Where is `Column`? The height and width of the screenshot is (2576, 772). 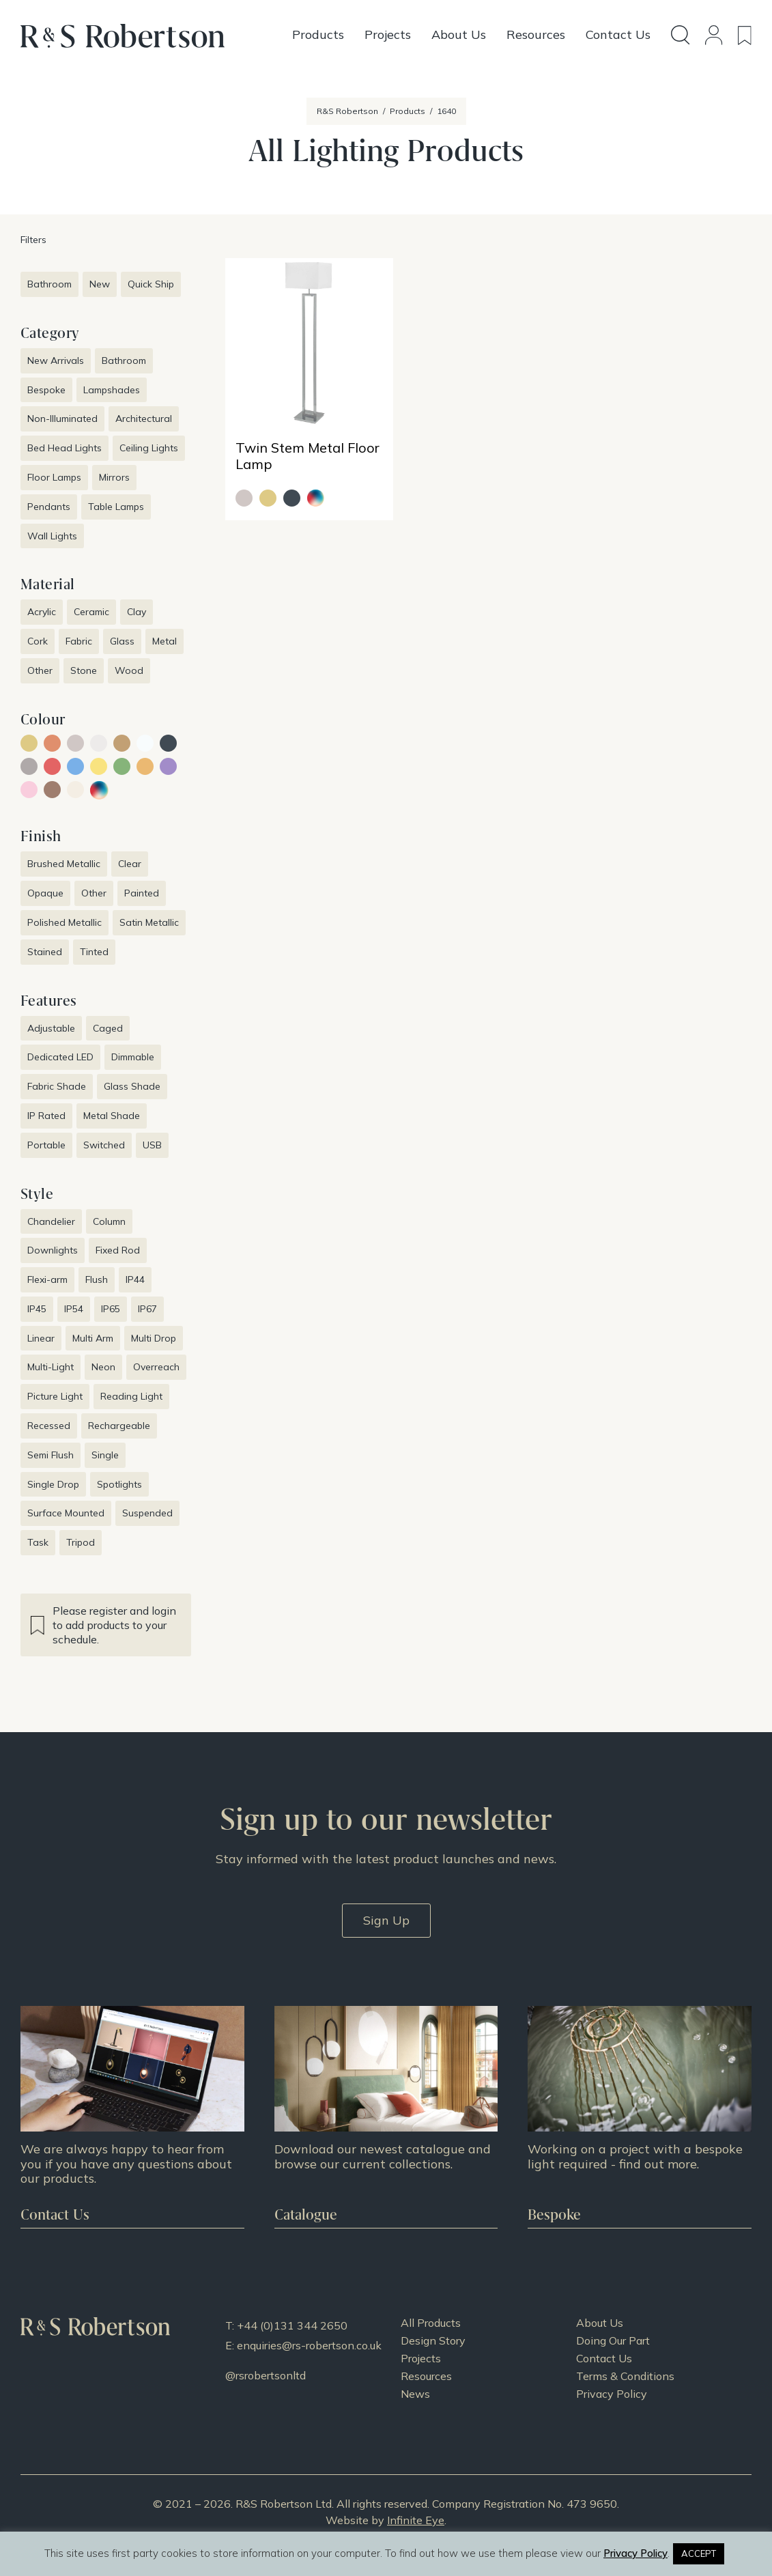 Column is located at coordinates (109, 1221).